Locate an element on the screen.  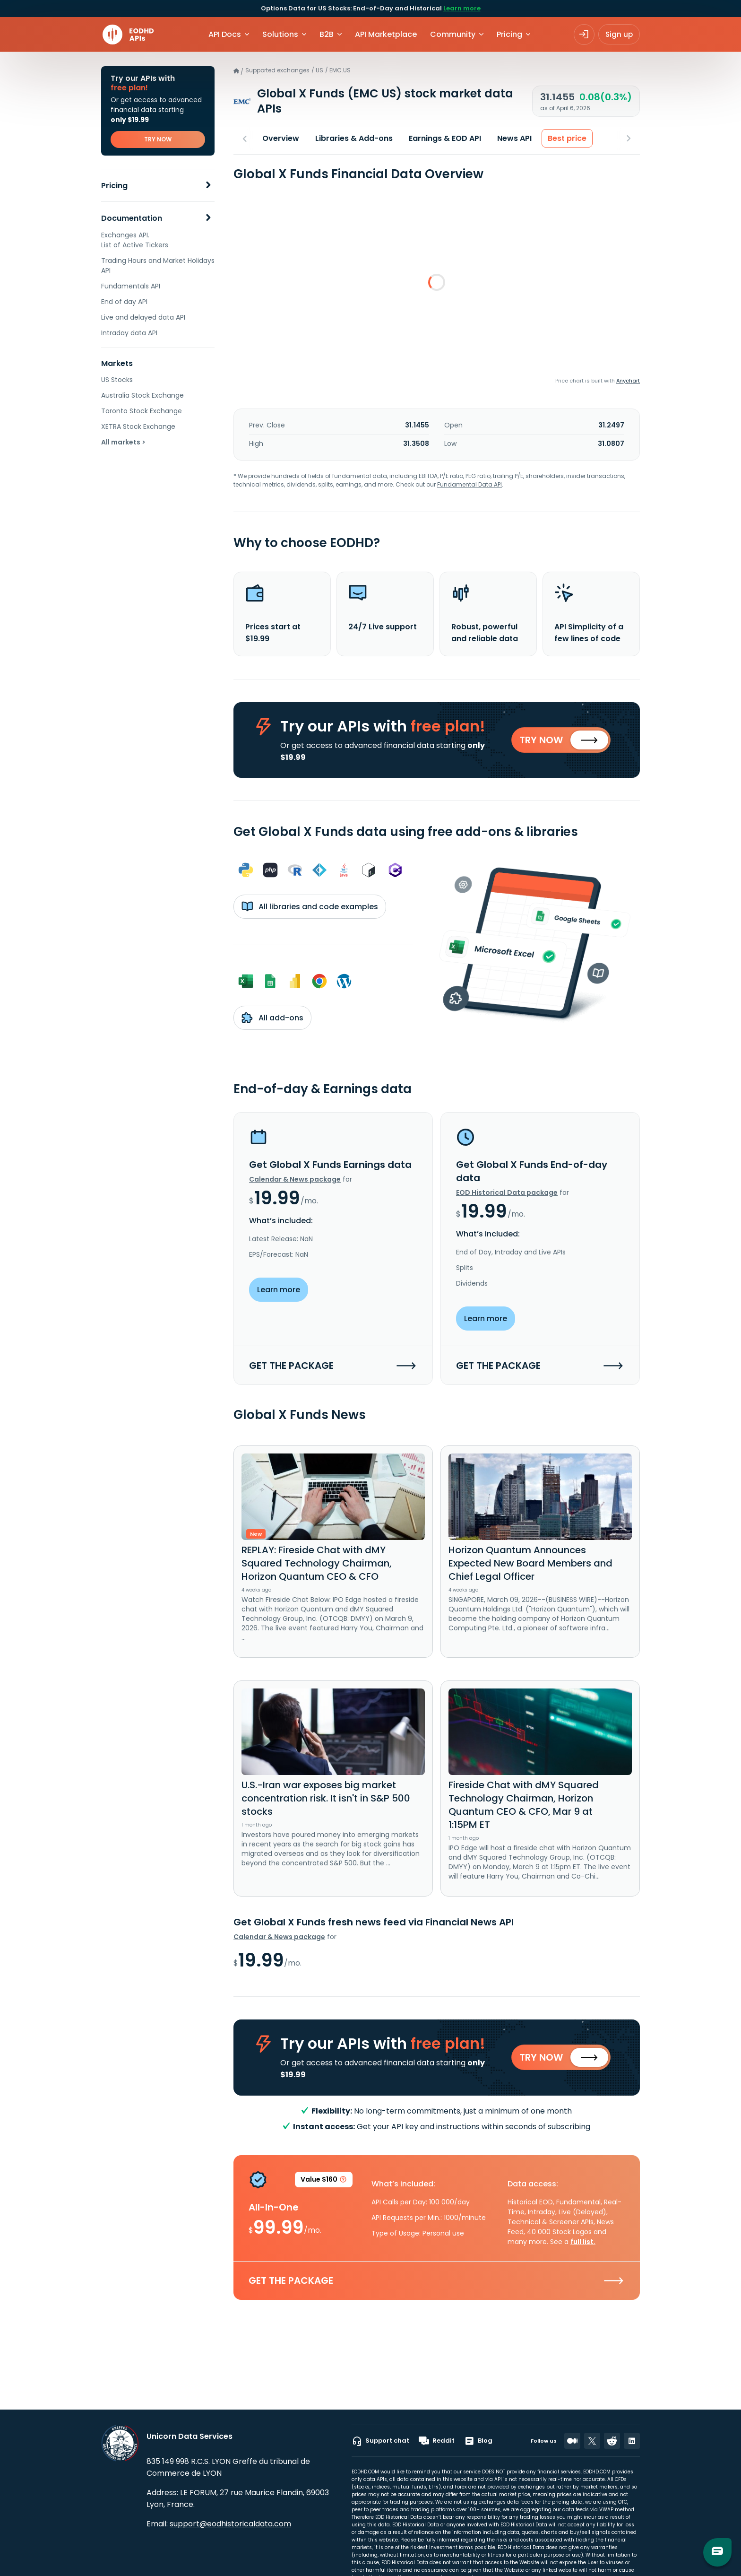
Exchanges API. List of Active Tickers is located at coordinates (134, 240).